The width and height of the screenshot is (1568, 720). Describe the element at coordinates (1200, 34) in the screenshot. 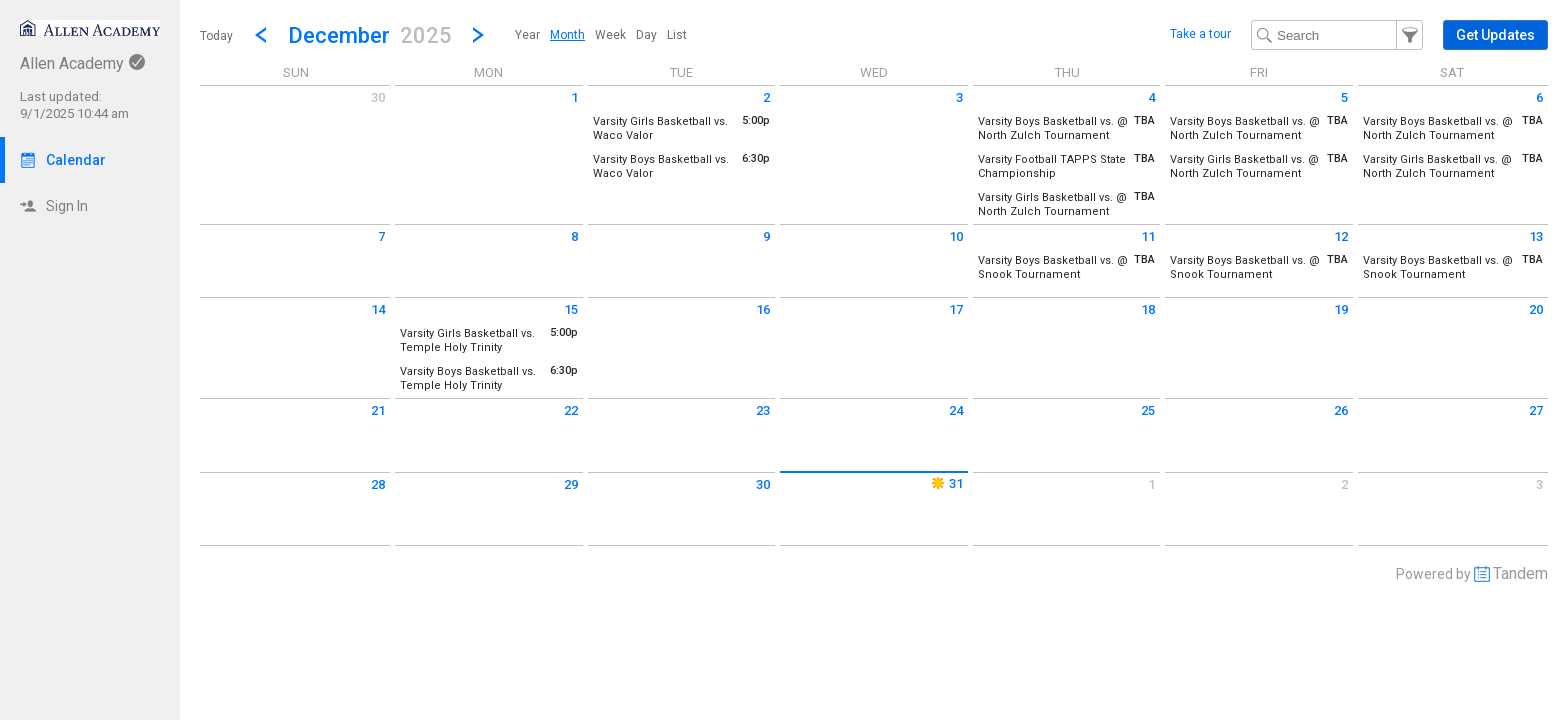

I see `Take a tour` at that location.